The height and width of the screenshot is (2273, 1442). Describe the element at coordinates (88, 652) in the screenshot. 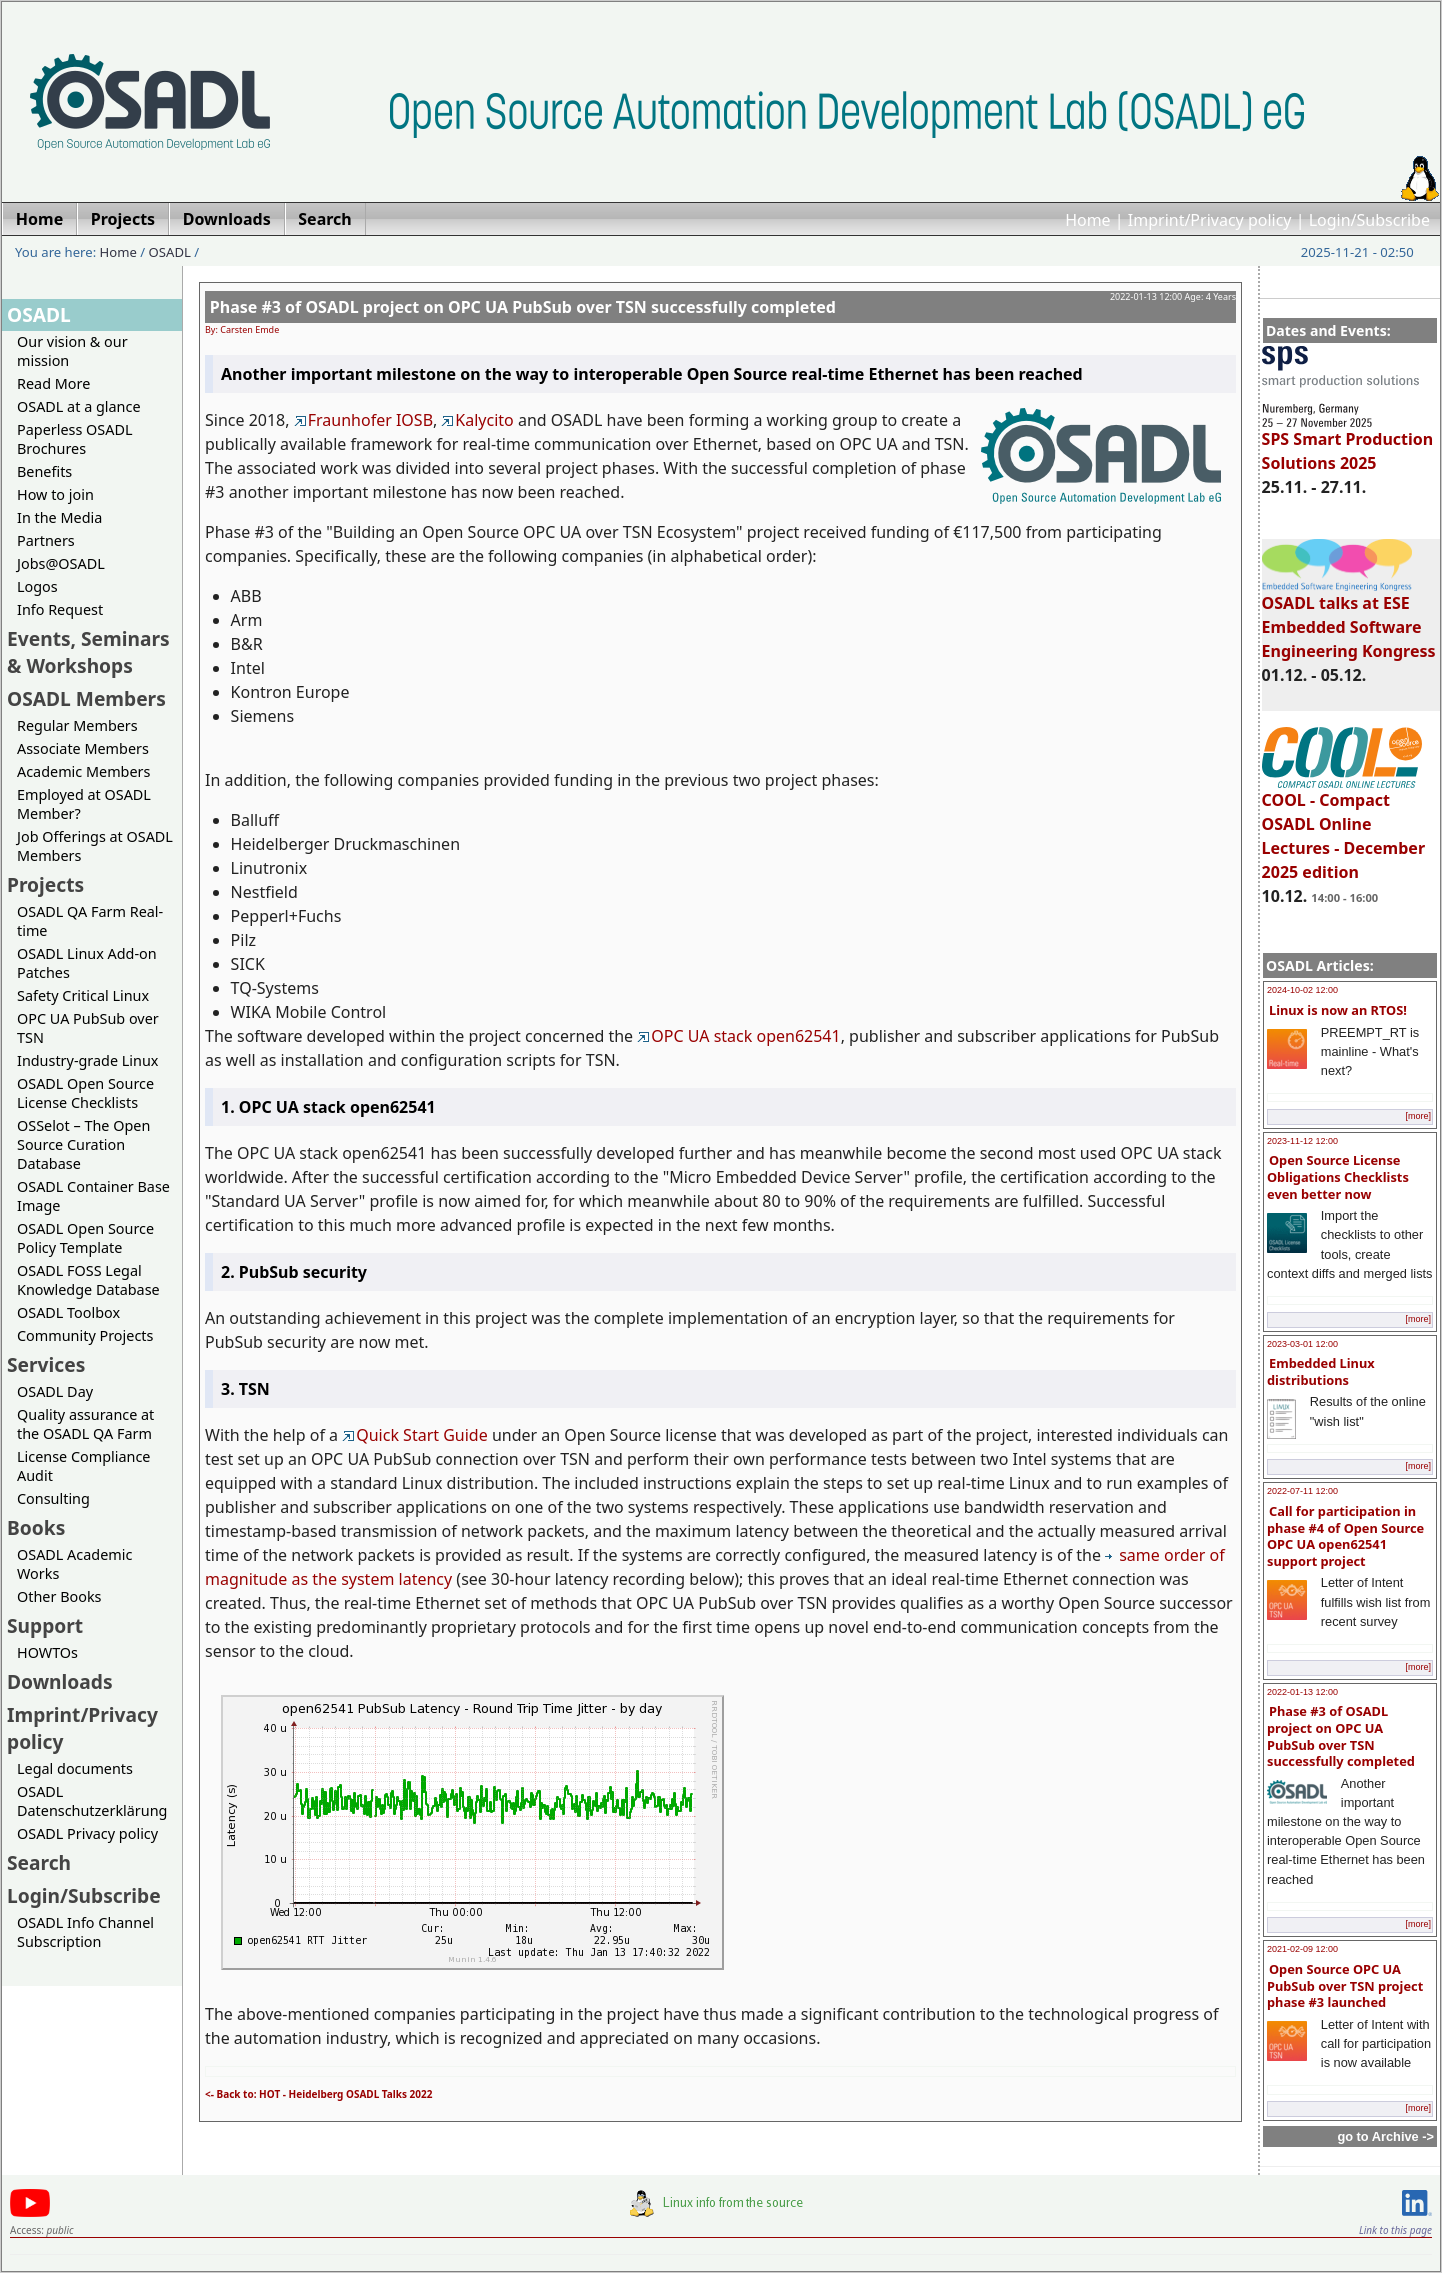

I see `Events, Seminars & Workshops` at that location.